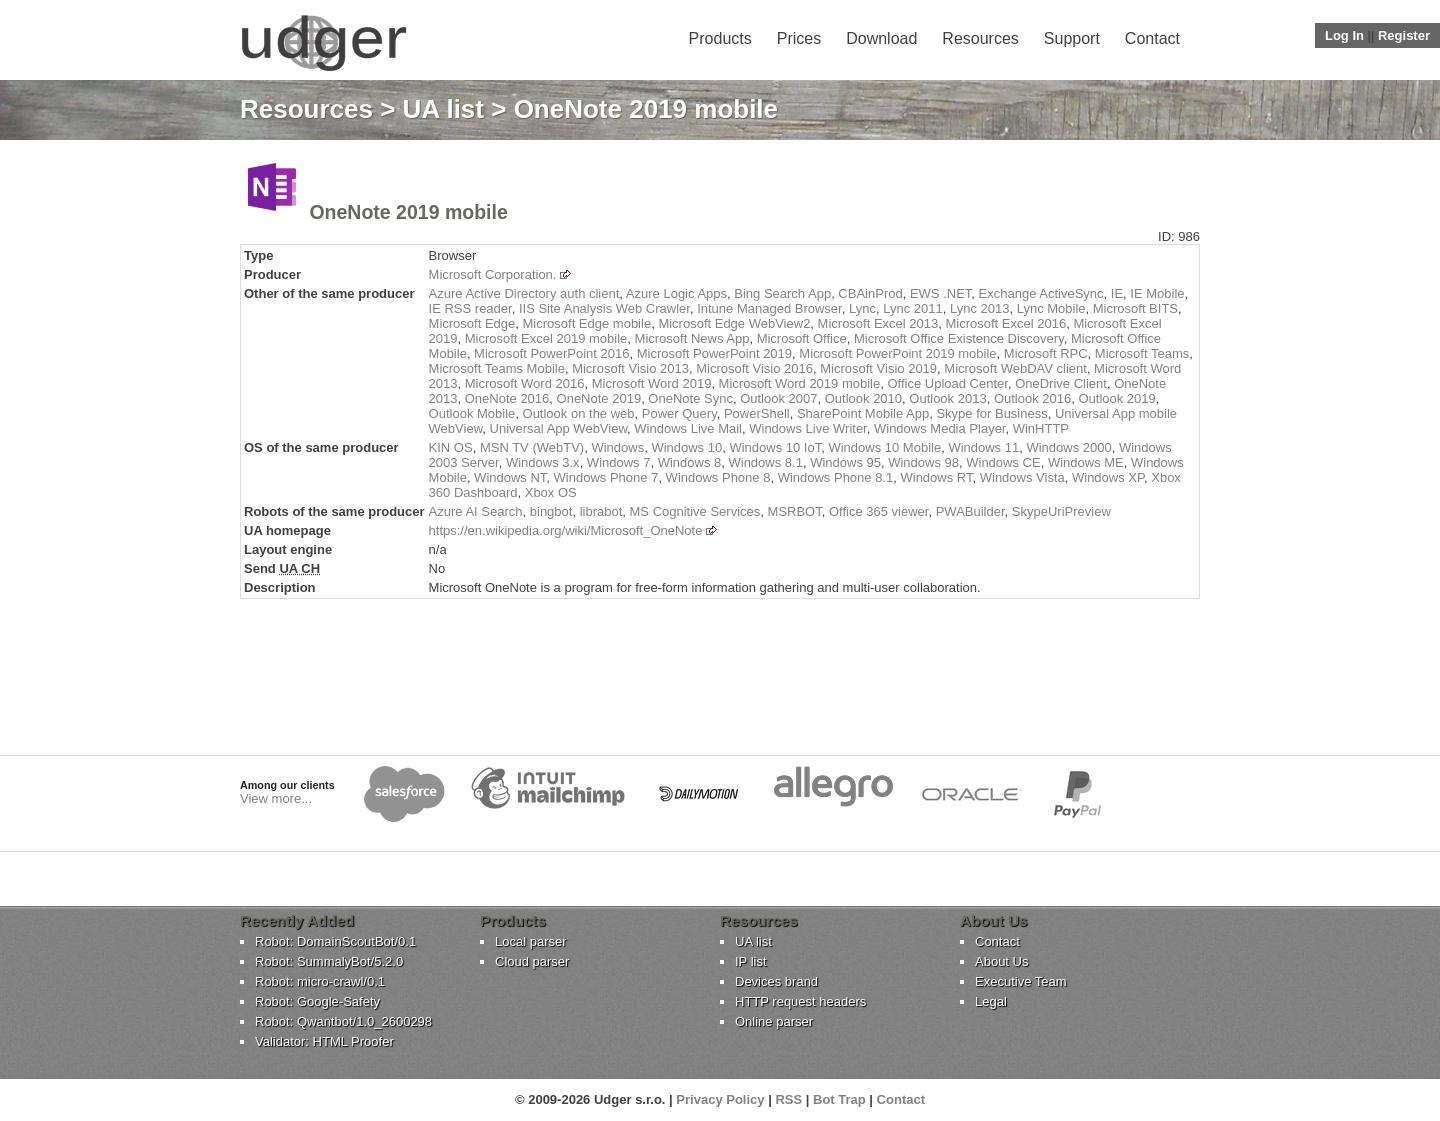  Describe the element at coordinates (1001, 961) in the screenshot. I see `About Us` at that location.